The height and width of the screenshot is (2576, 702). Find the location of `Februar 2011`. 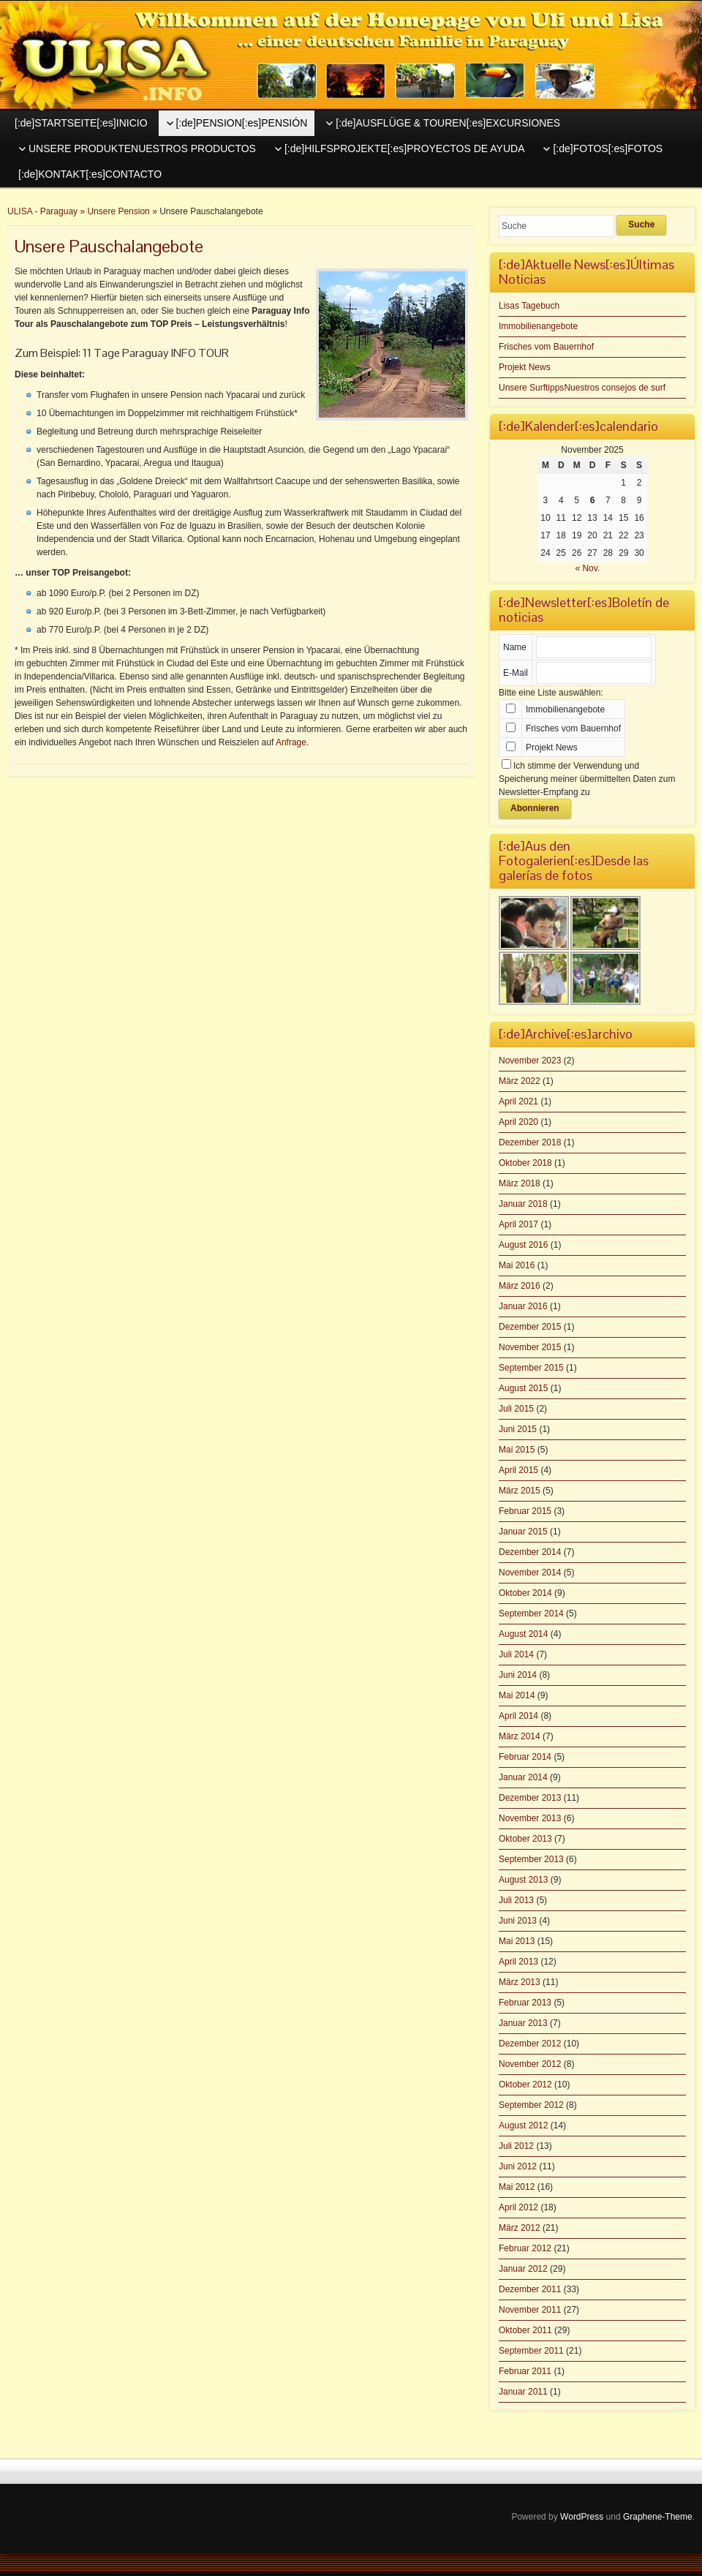

Februar 2011 is located at coordinates (525, 2371).